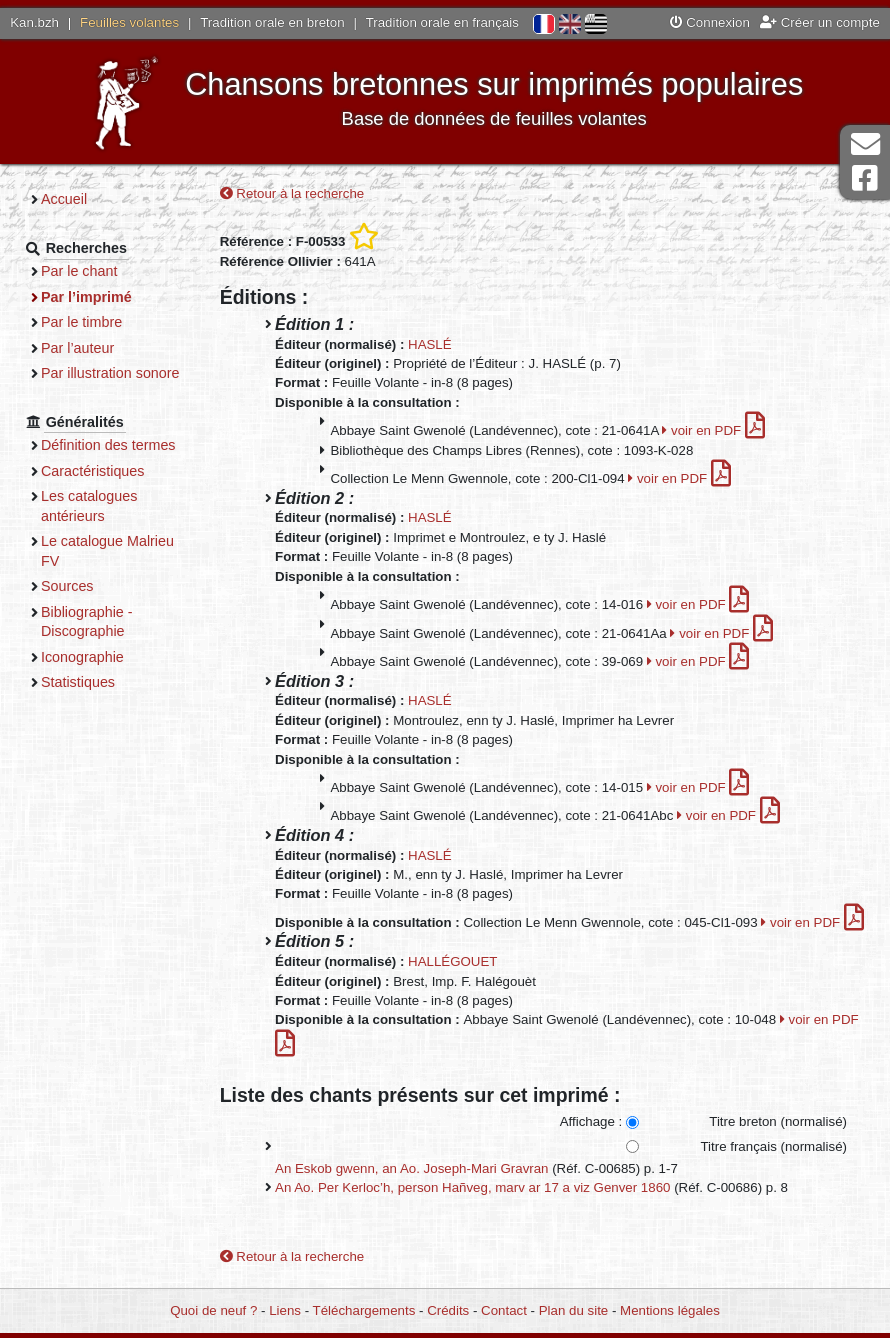 This screenshot has height=1338, width=890. I want to click on Kan.bzh, so click(34, 22).